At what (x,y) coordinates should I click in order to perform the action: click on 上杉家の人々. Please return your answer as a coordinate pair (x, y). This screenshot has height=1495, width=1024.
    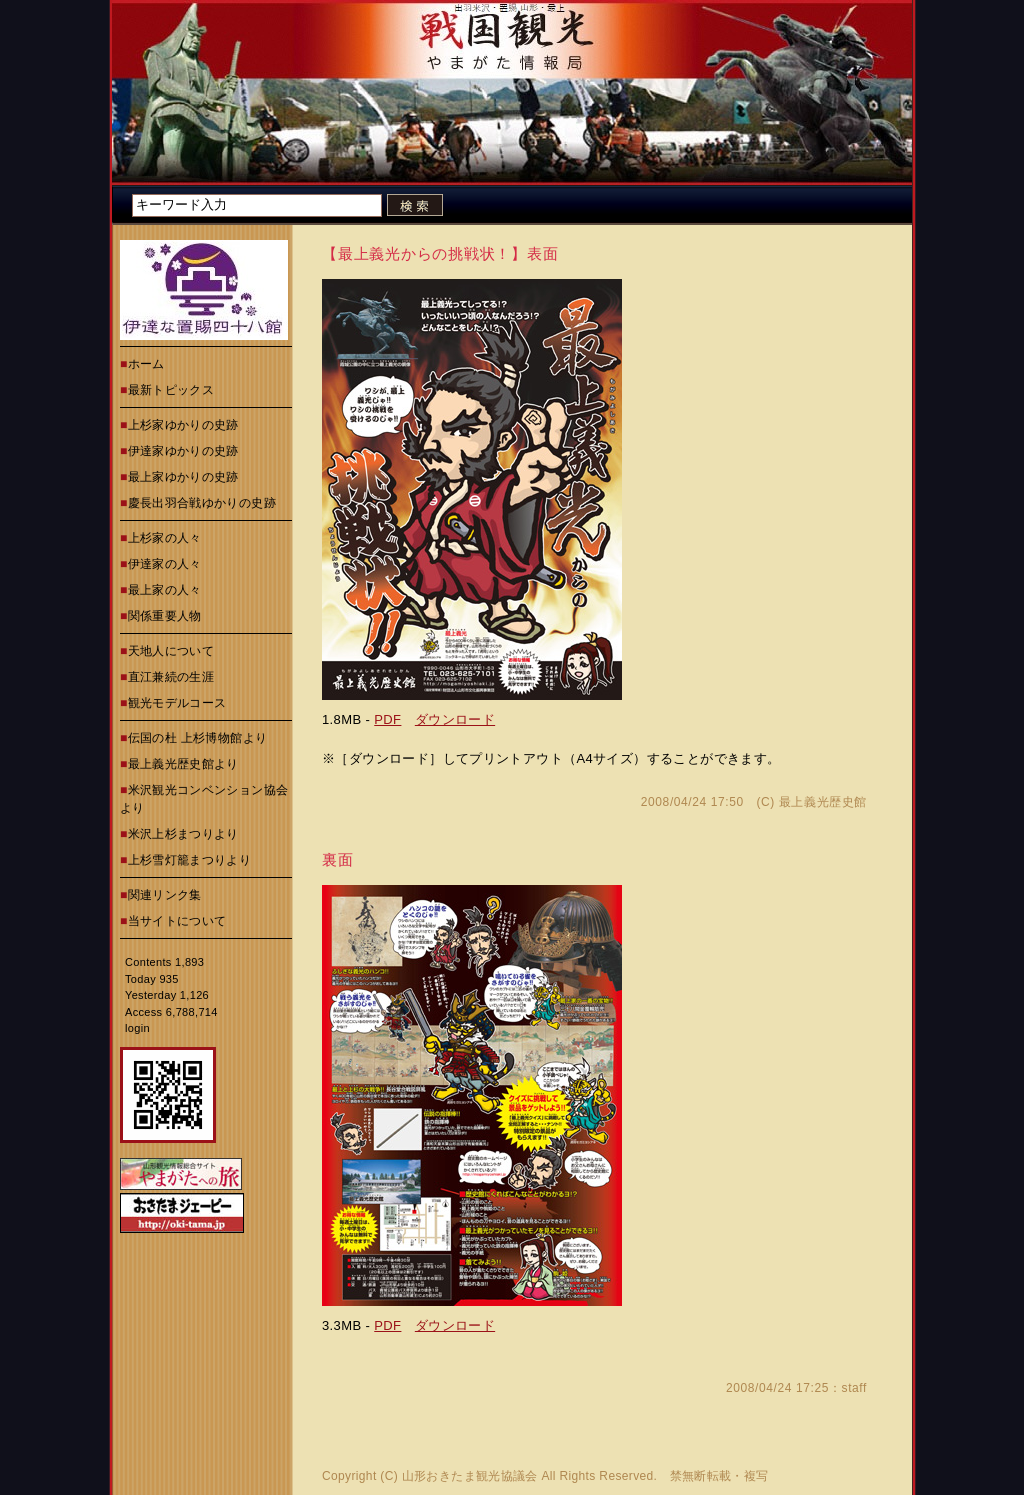
    Looking at the image, I should click on (165, 538).